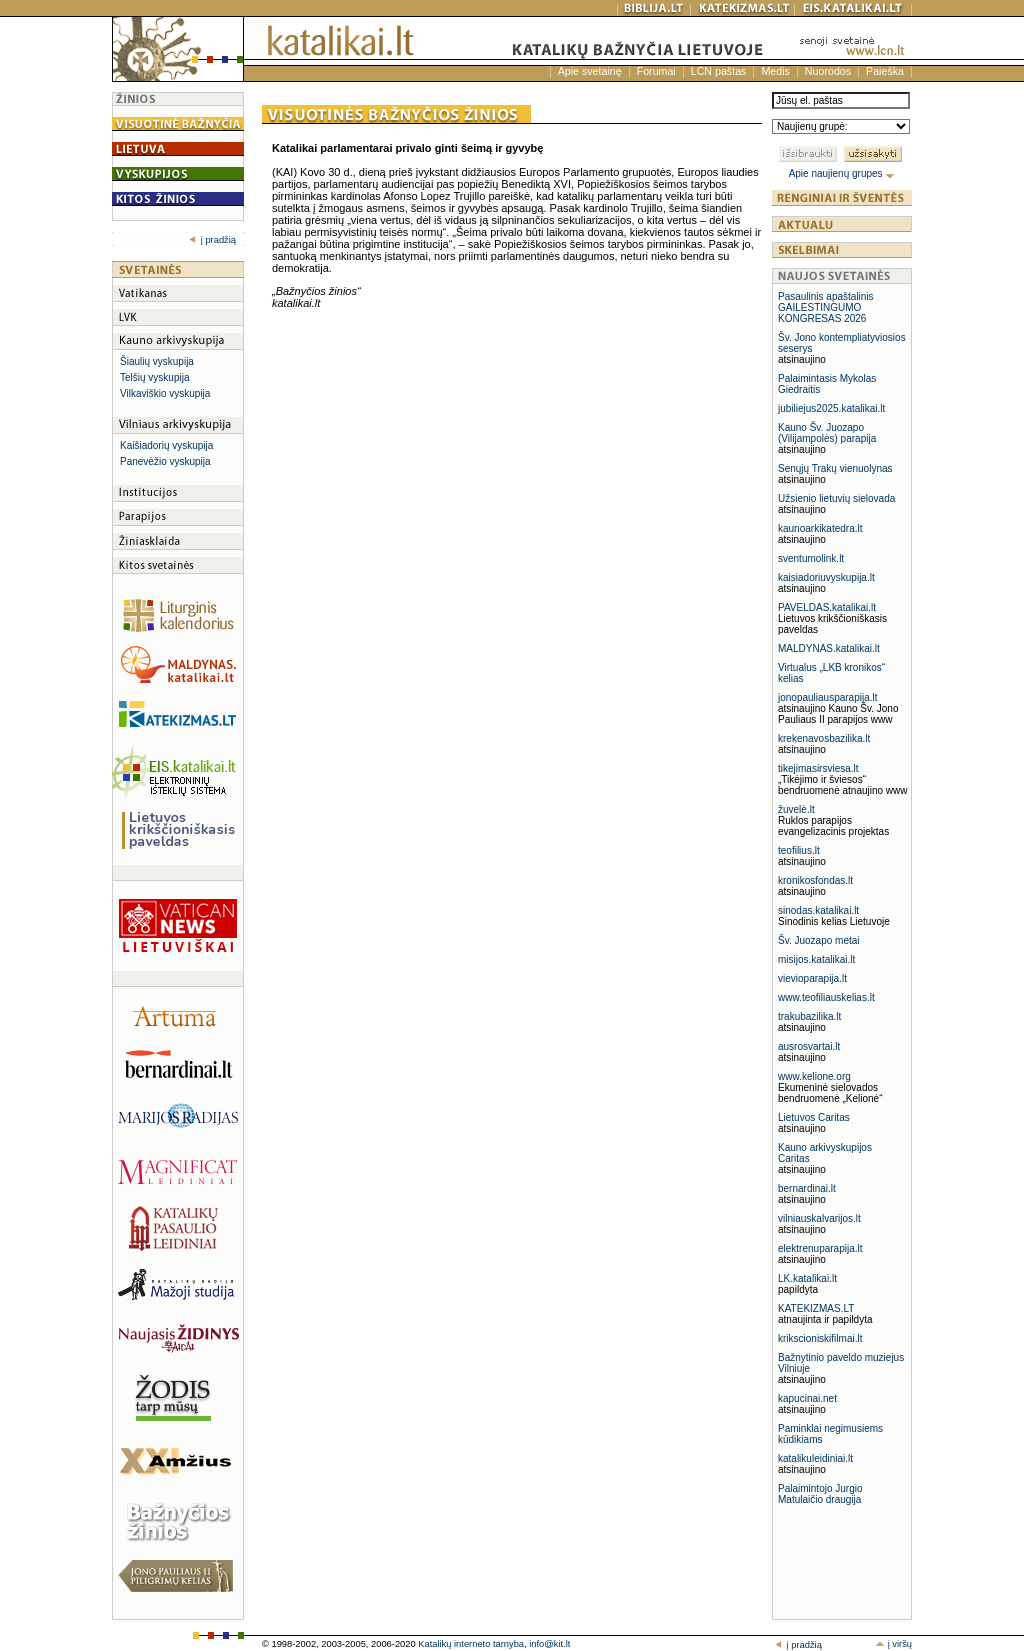 The width and height of the screenshot is (1024, 1651). What do you see at coordinates (165, 393) in the screenshot?
I see `Vilkaviškio vyskupija` at bounding box center [165, 393].